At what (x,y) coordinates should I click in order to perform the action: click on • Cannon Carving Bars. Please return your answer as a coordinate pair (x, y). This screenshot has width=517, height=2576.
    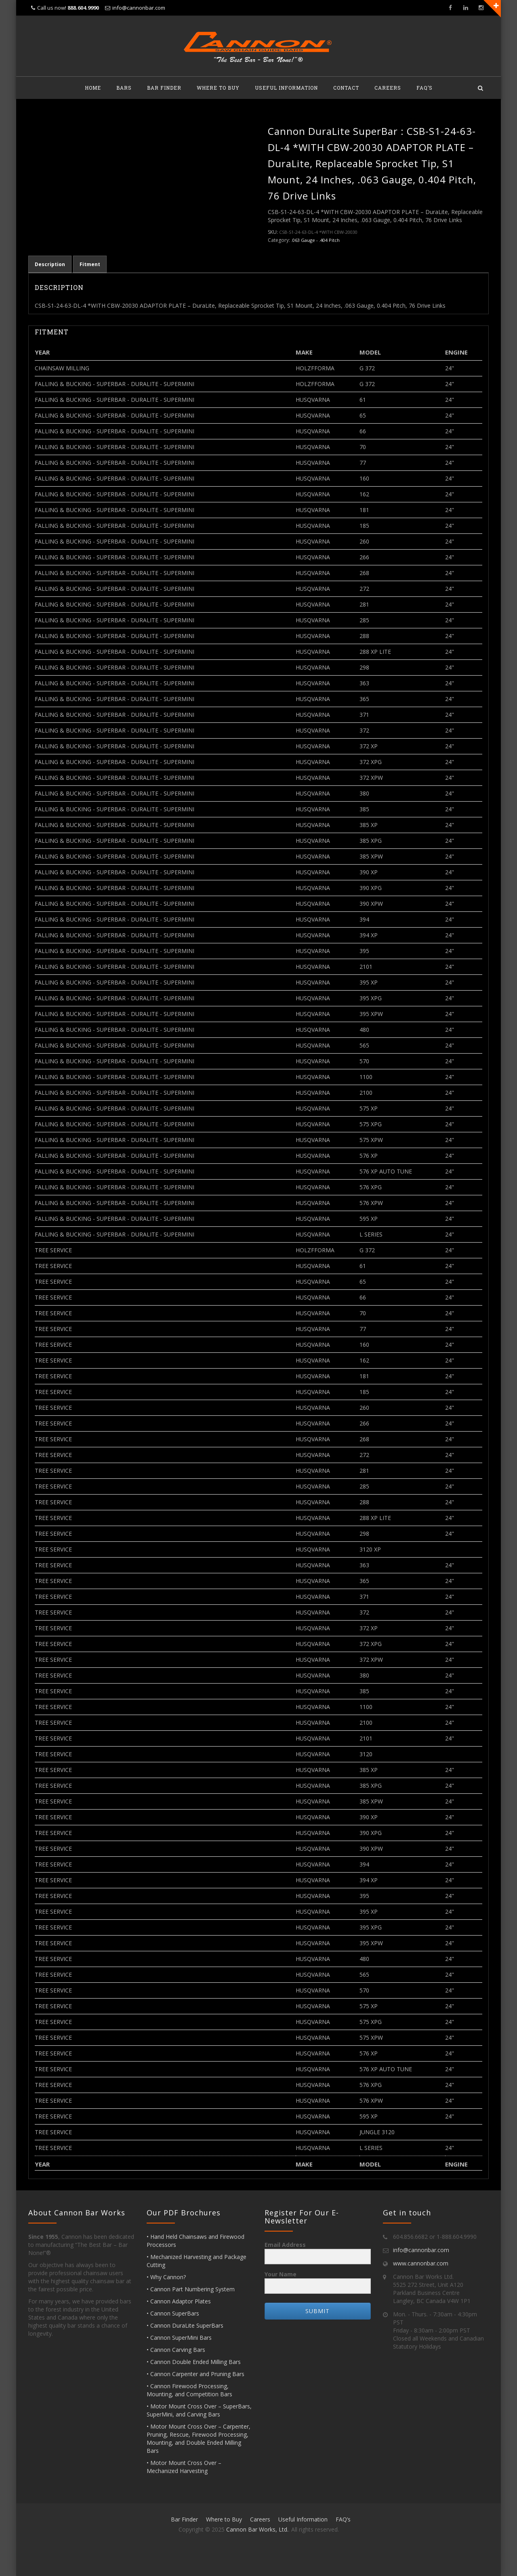
    Looking at the image, I should click on (176, 2349).